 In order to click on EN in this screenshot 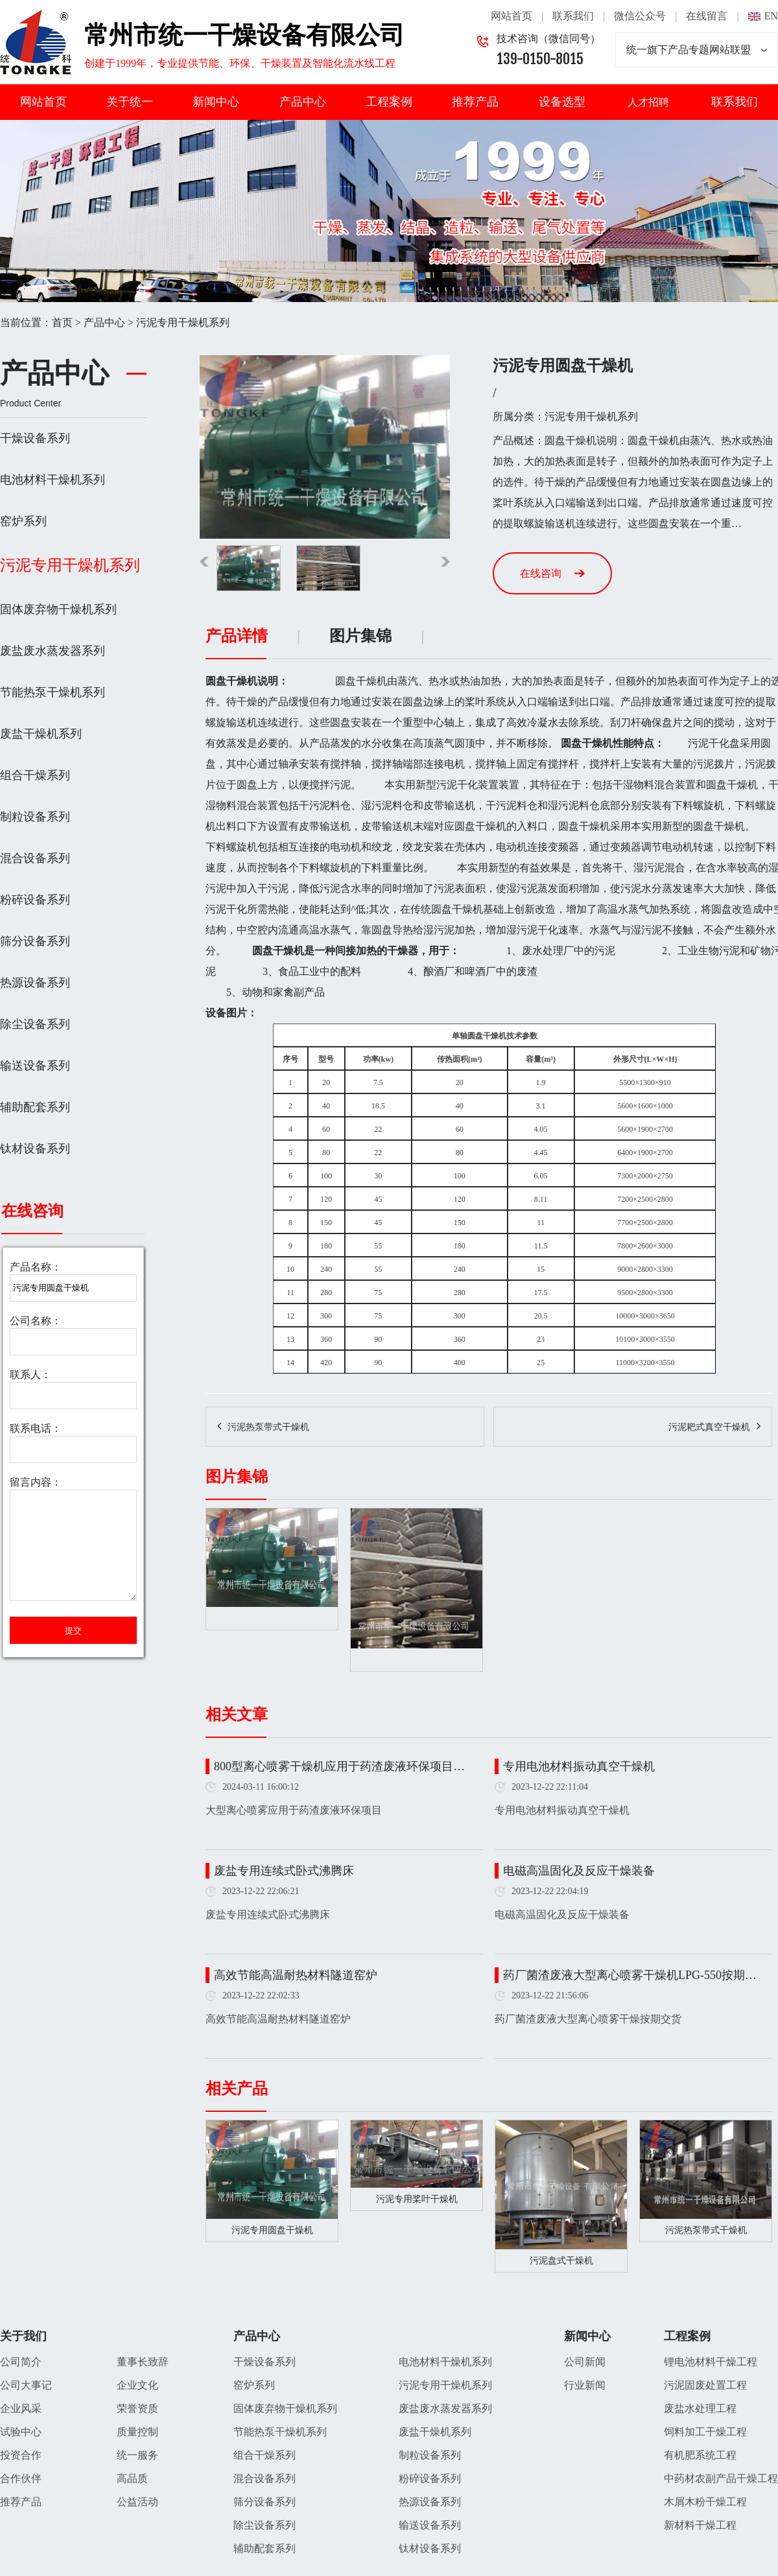, I will do `click(771, 15)`.